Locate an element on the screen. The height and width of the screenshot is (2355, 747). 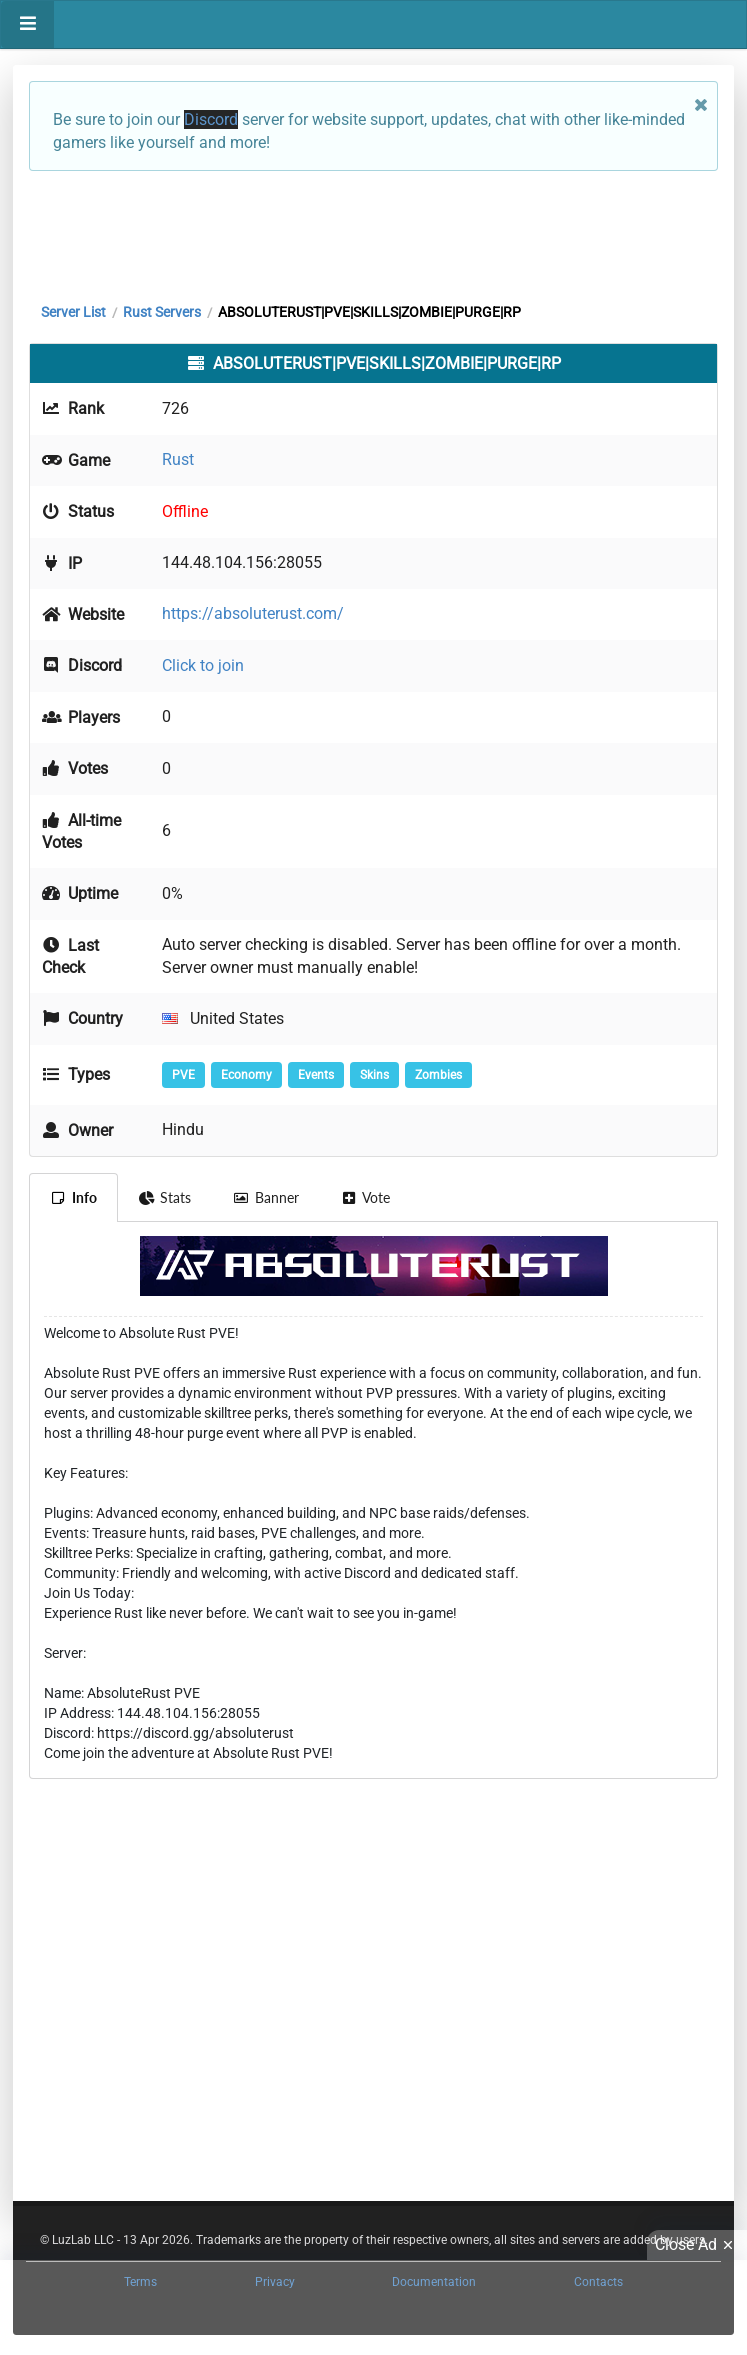
Info is located at coordinates (73, 1197).